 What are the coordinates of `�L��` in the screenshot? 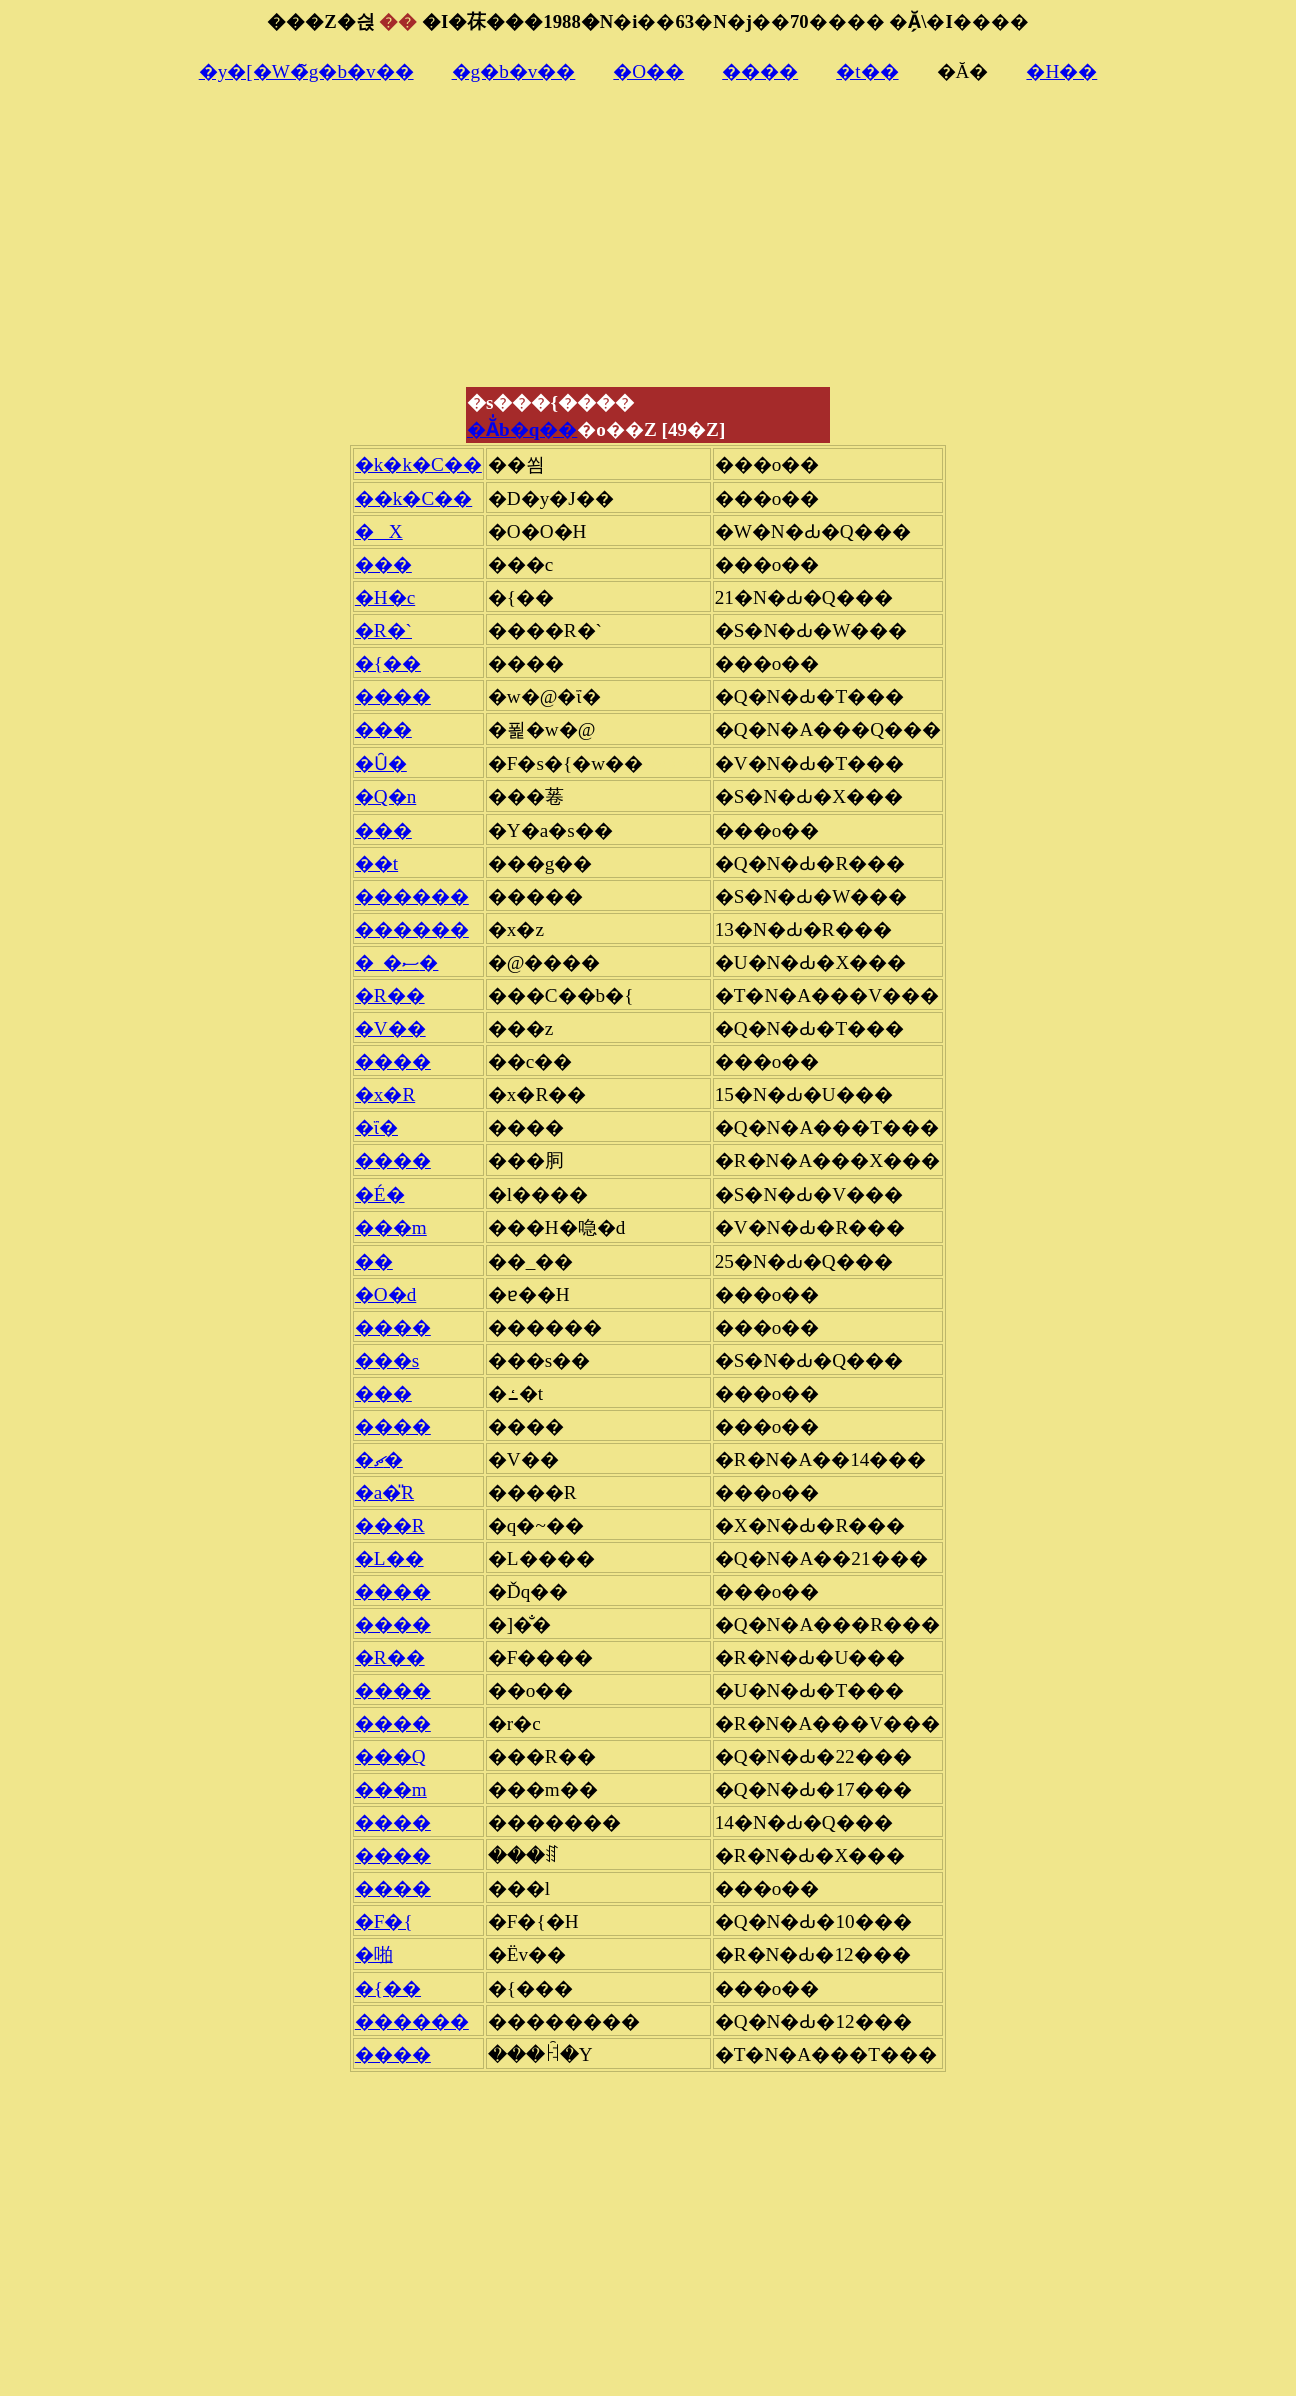 It's located at (389, 1558).